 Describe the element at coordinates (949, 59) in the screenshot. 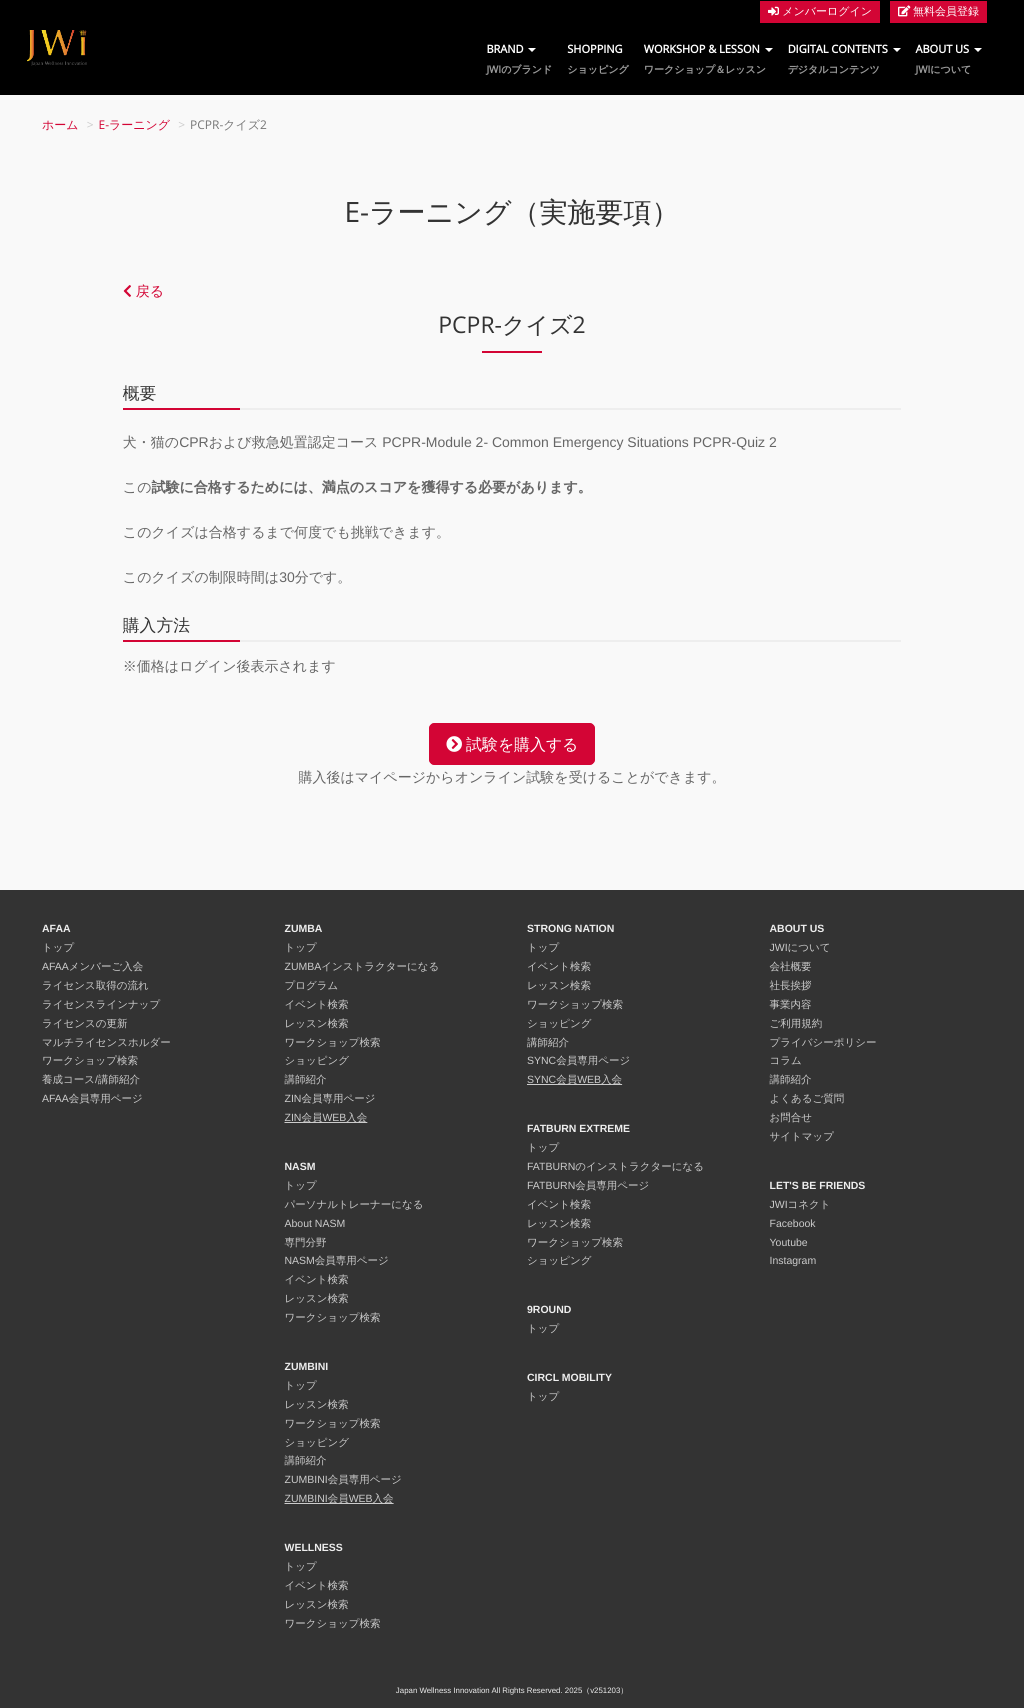

I see `ABOUT US` at that location.